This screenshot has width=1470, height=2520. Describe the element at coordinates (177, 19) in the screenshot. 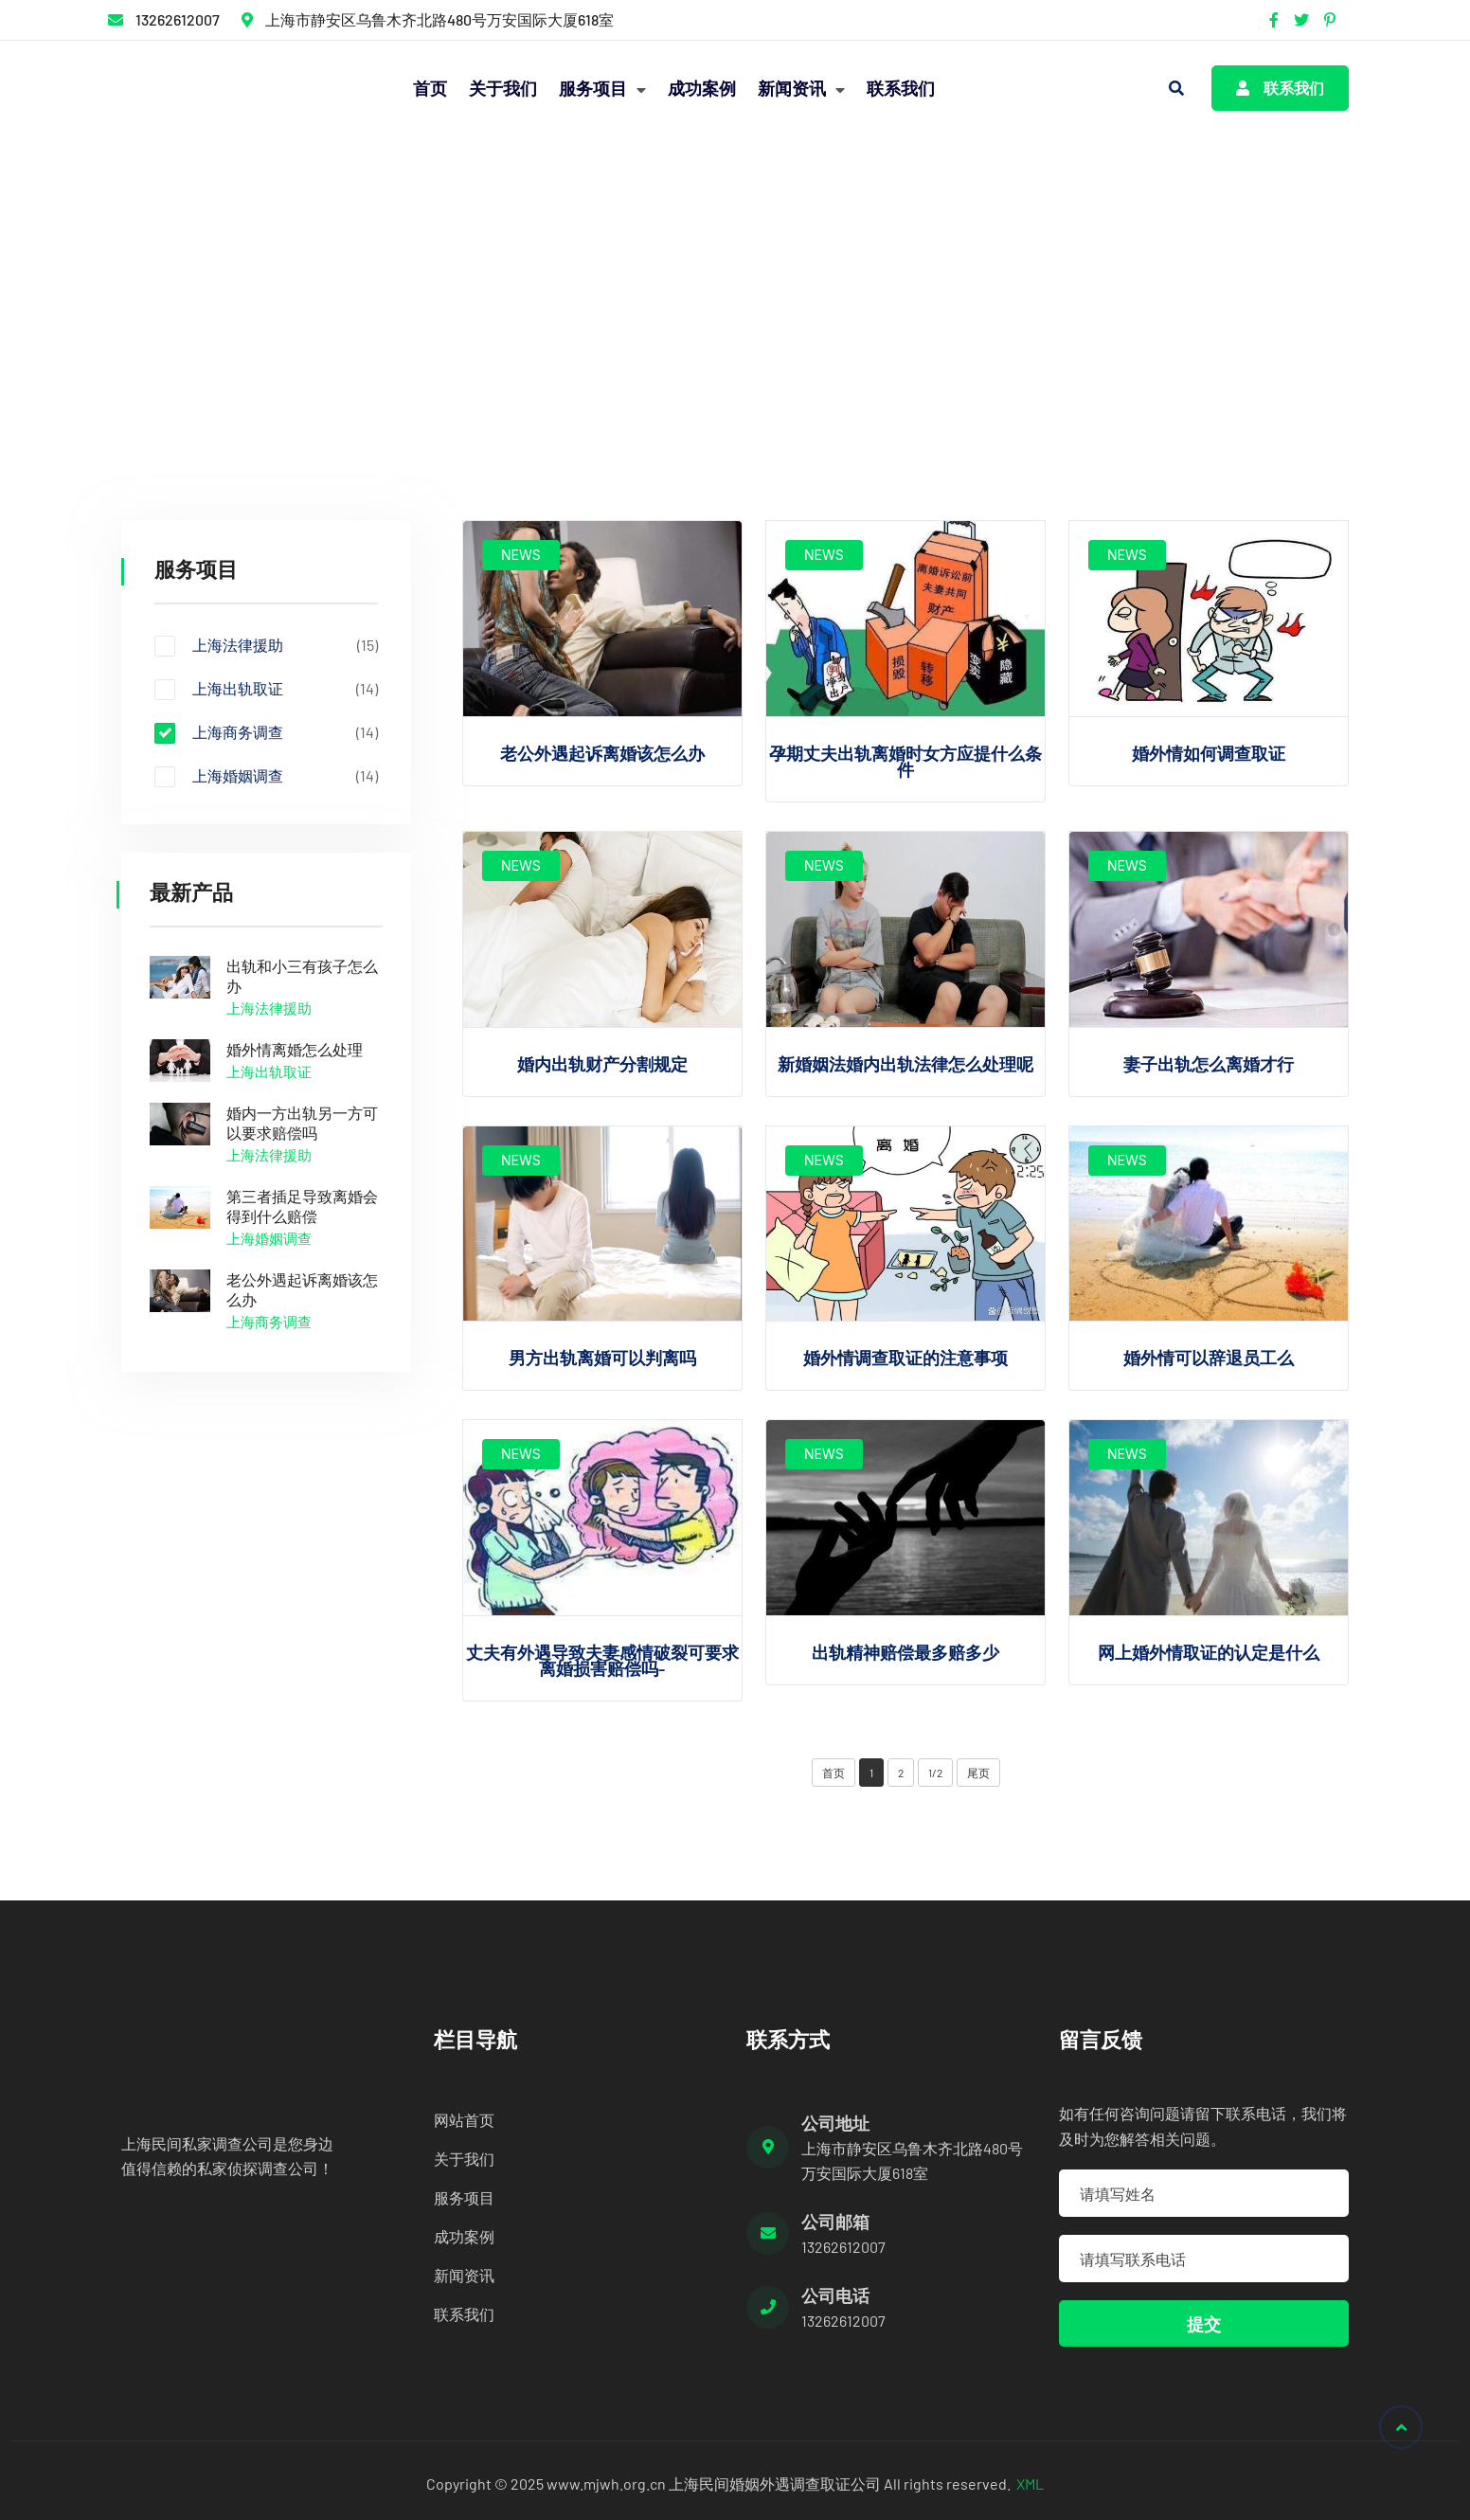

I see `13262612007` at that location.